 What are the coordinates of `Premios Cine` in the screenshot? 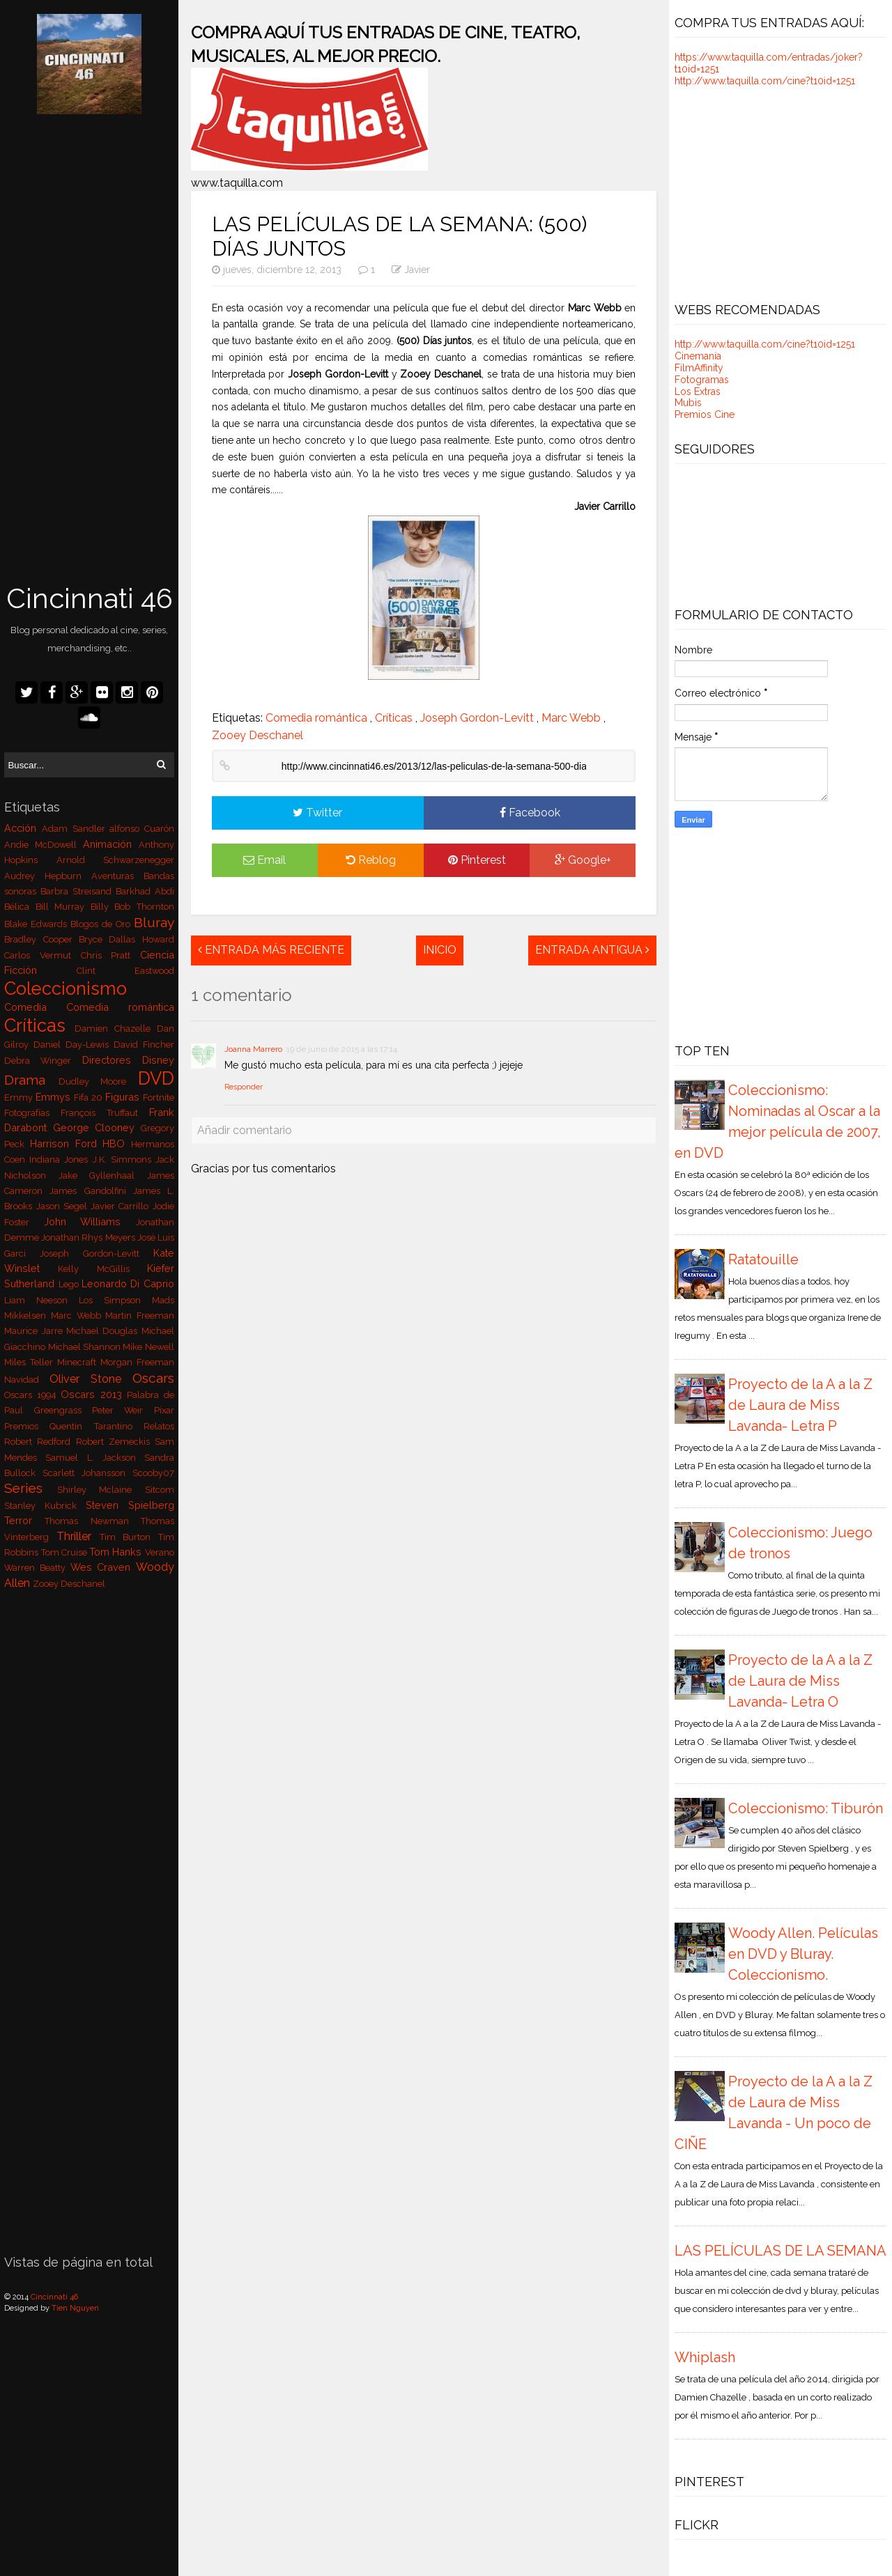 It's located at (705, 414).